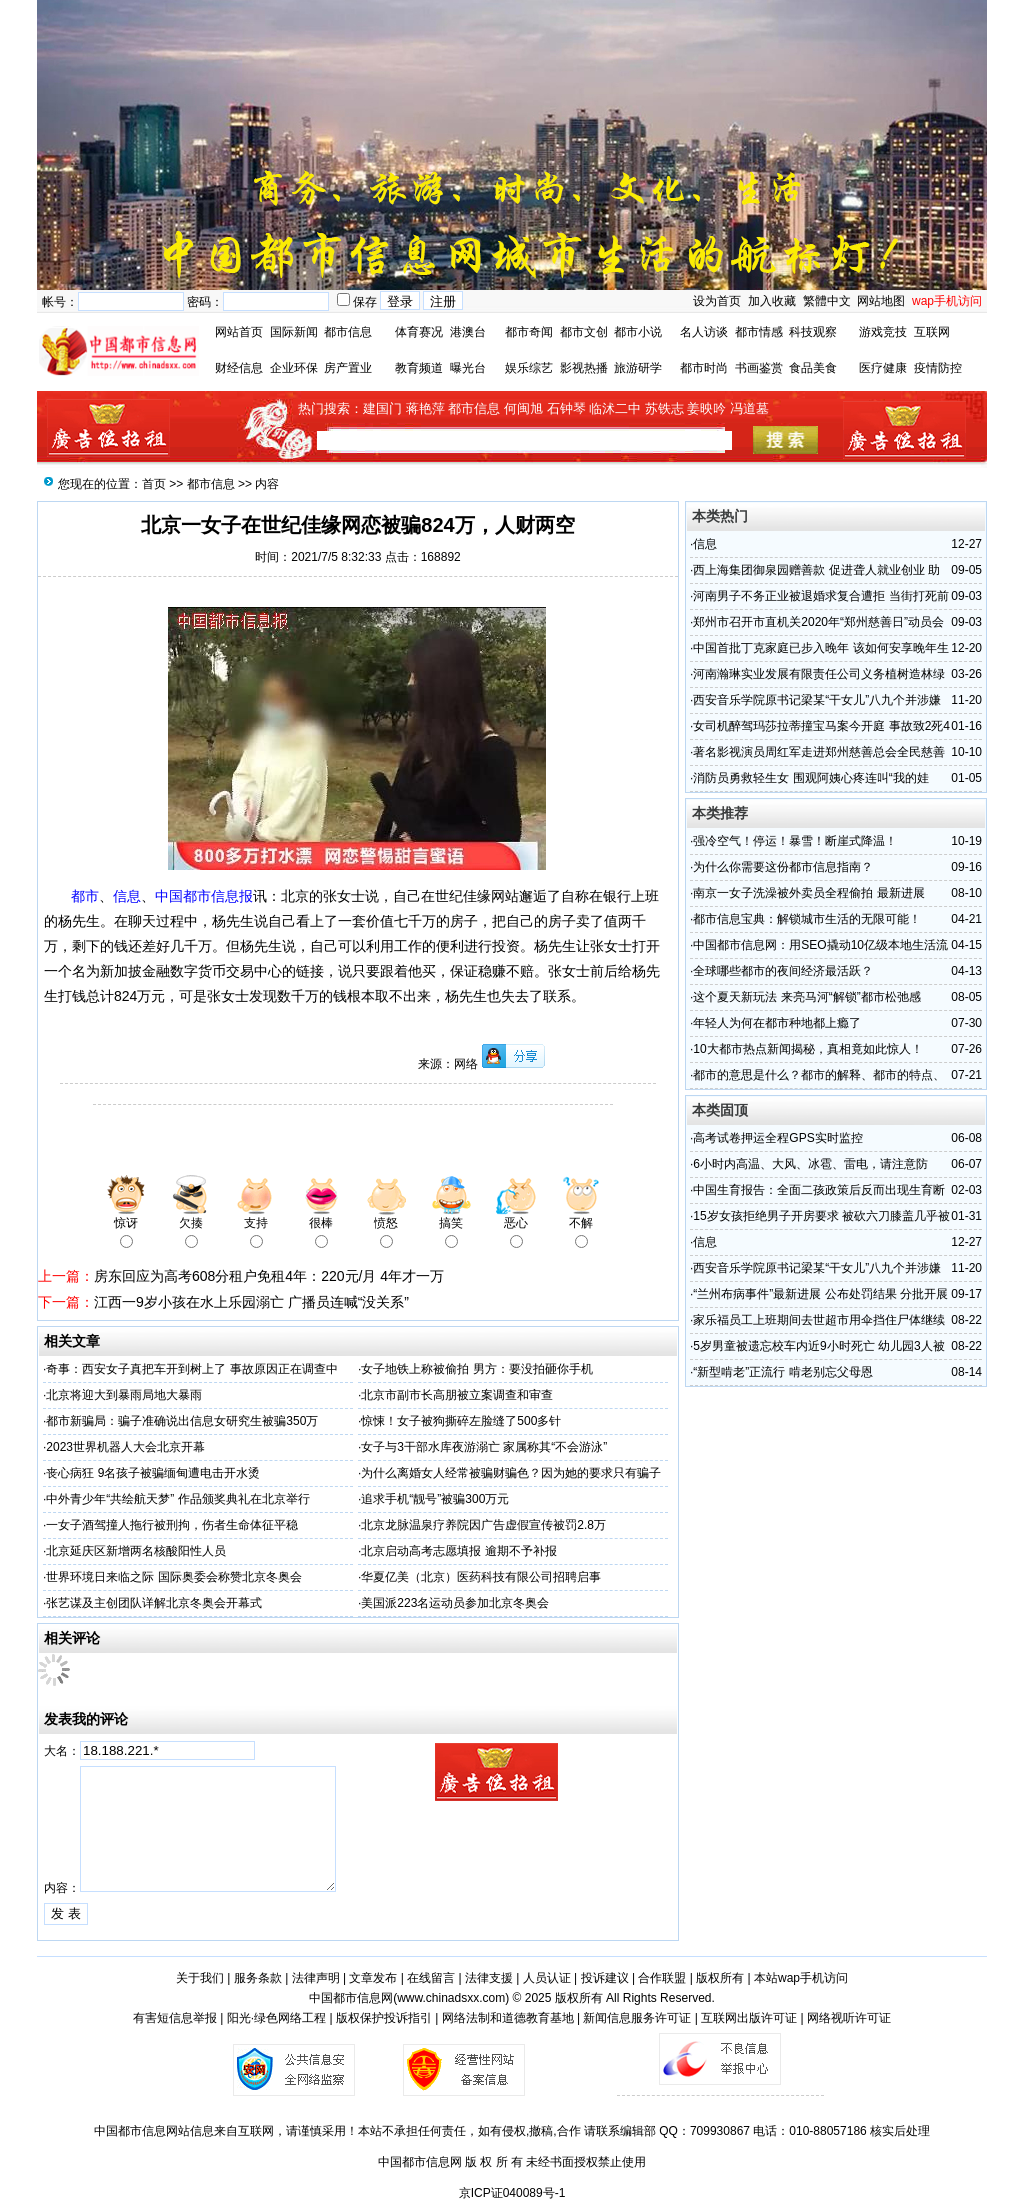 This screenshot has height=2205, width=1024. What do you see at coordinates (547, 1978) in the screenshot?
I see `人员认证` at bounding box center [547, 1978].